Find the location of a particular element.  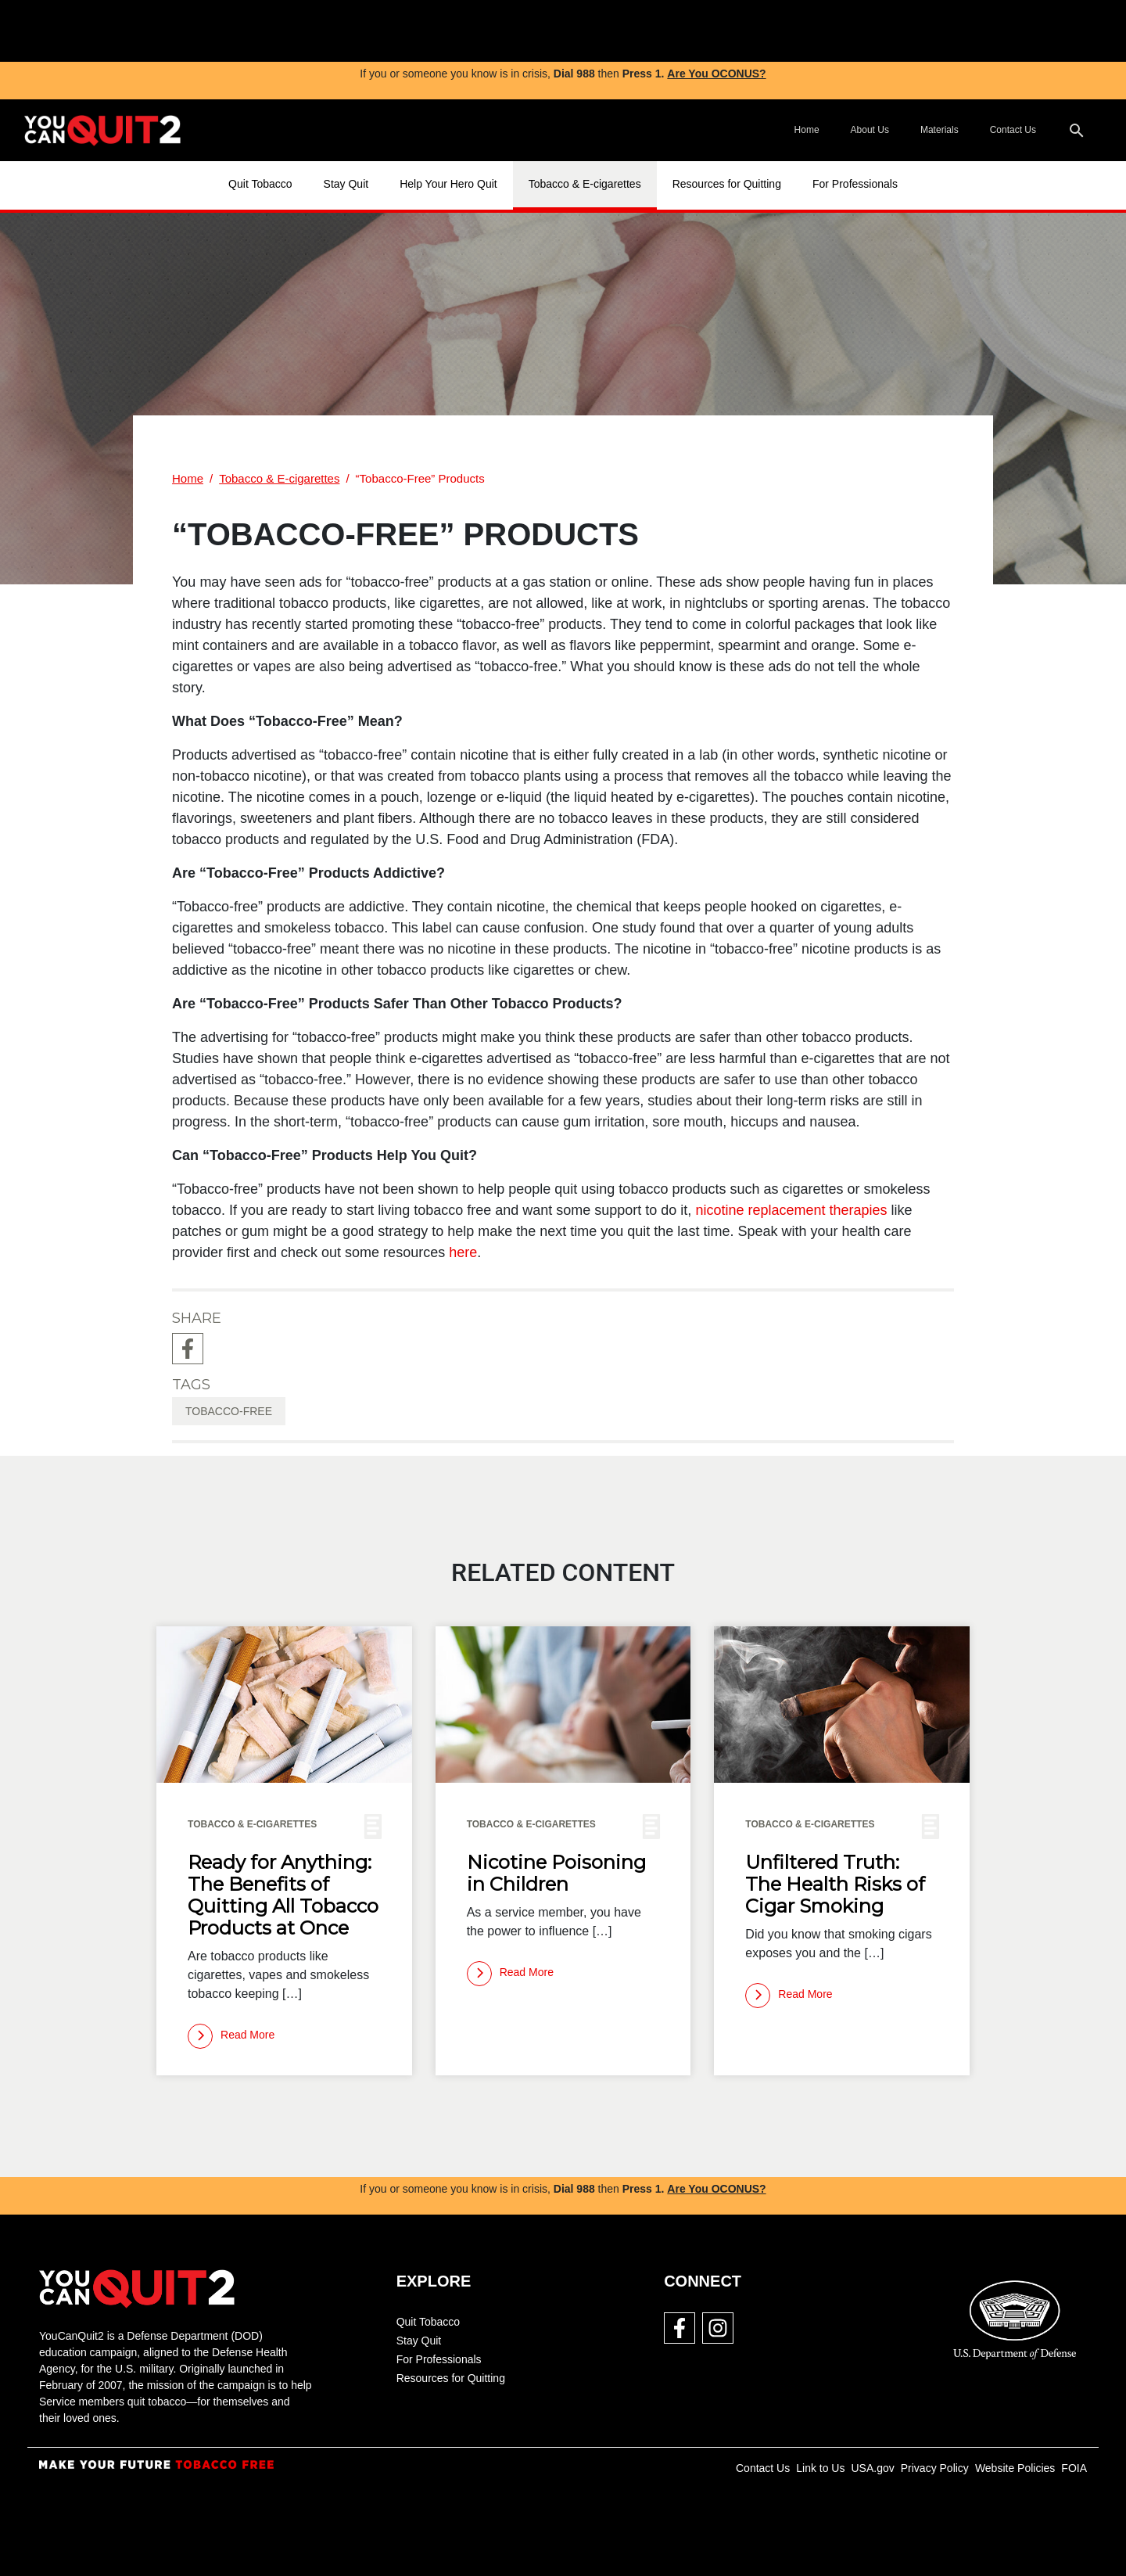

Privacy Policy is located at coordinates (935, 2468).